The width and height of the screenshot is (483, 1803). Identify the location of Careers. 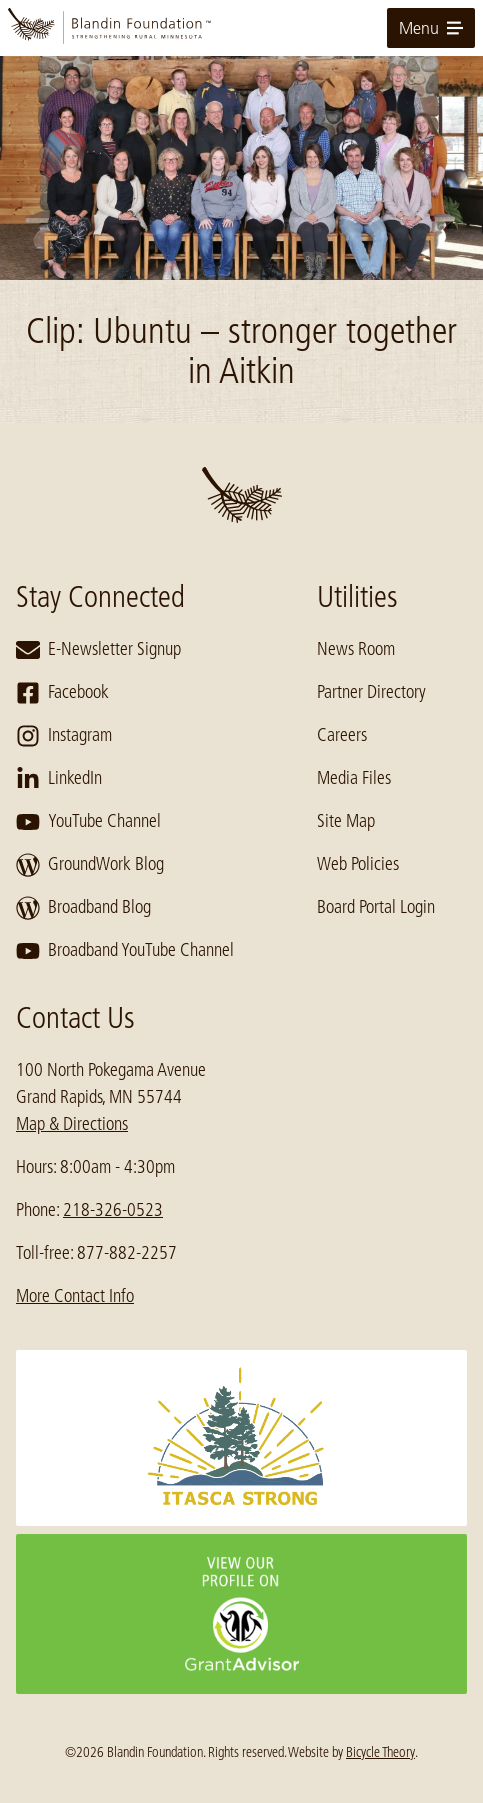
(342, 735).